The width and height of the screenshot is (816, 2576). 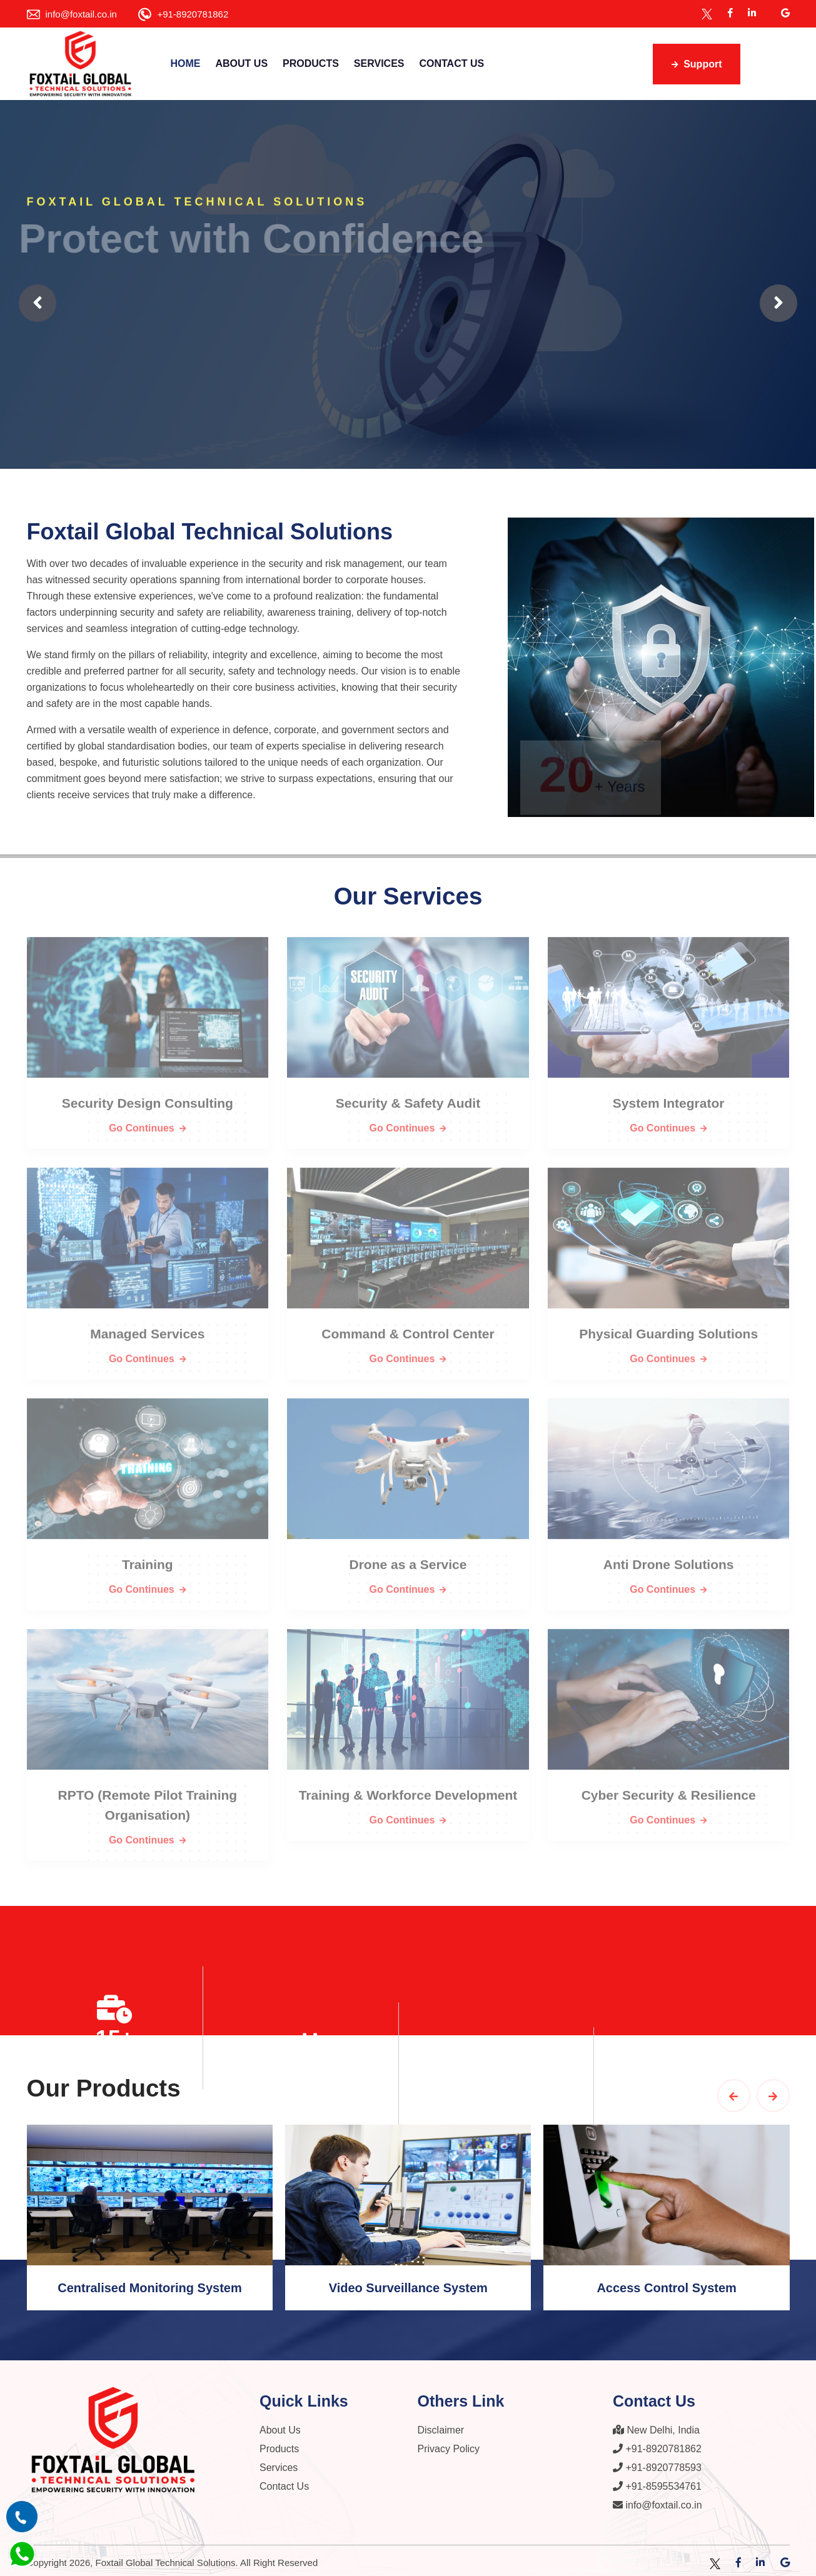 I want to click on About Us, so click(x=242, y=63).